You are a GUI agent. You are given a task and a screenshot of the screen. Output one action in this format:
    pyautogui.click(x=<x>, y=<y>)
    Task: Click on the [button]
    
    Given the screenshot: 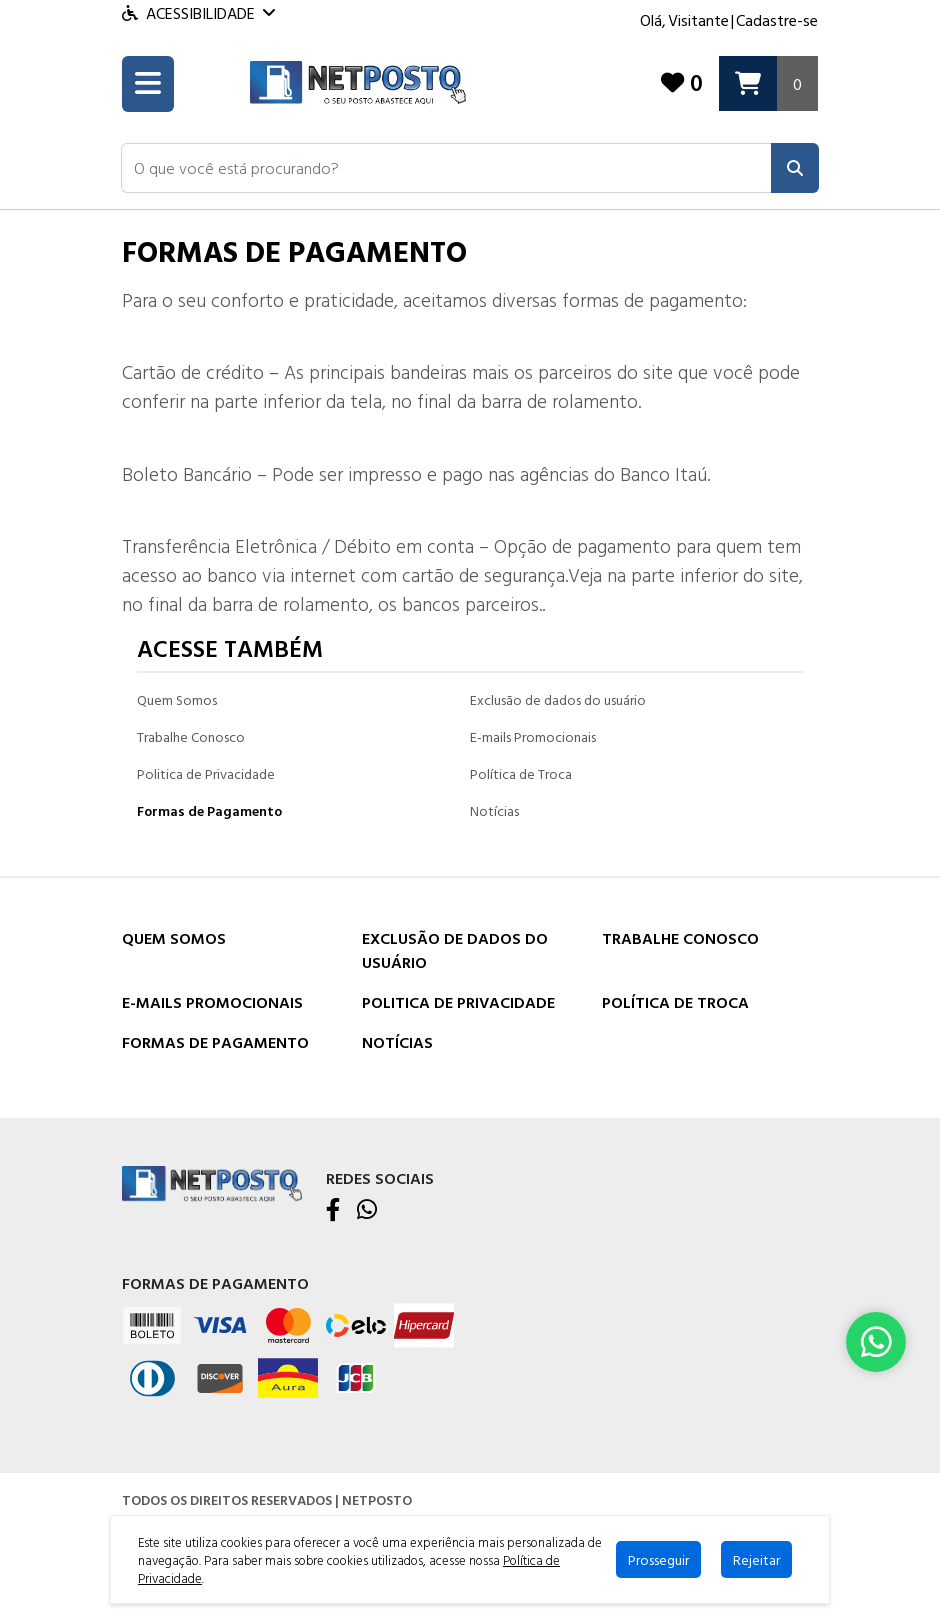 What is the action you would take?
    pyautogui.click(x=446, y=168)
    